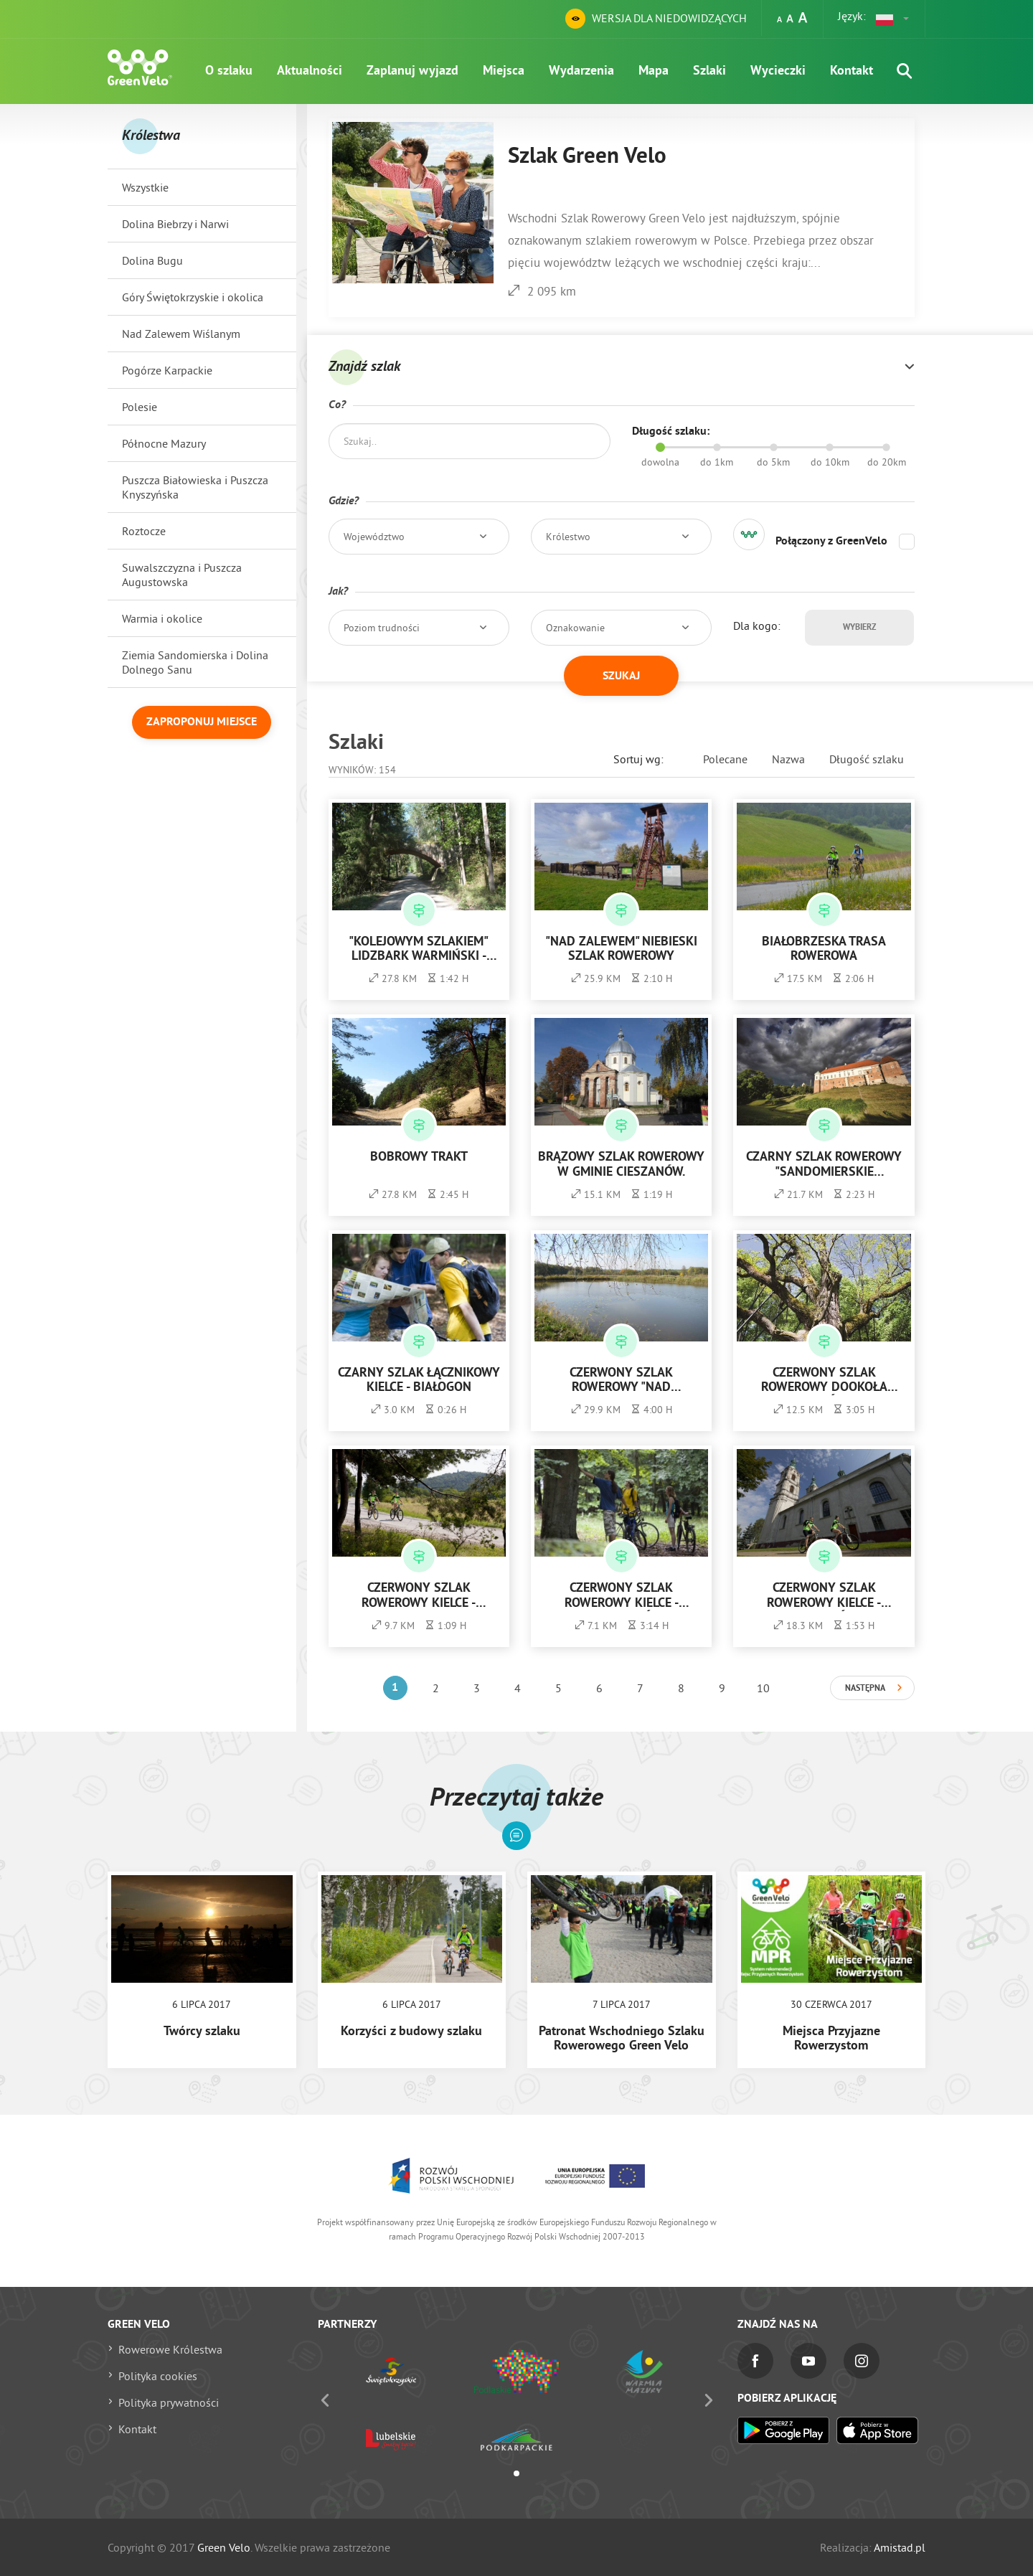 The height and width of the screenshot is (2576, 1033). What do you see at coordinates (763, 1688) in the screenshot?
I see `10` at bounding box center [763, 1688].